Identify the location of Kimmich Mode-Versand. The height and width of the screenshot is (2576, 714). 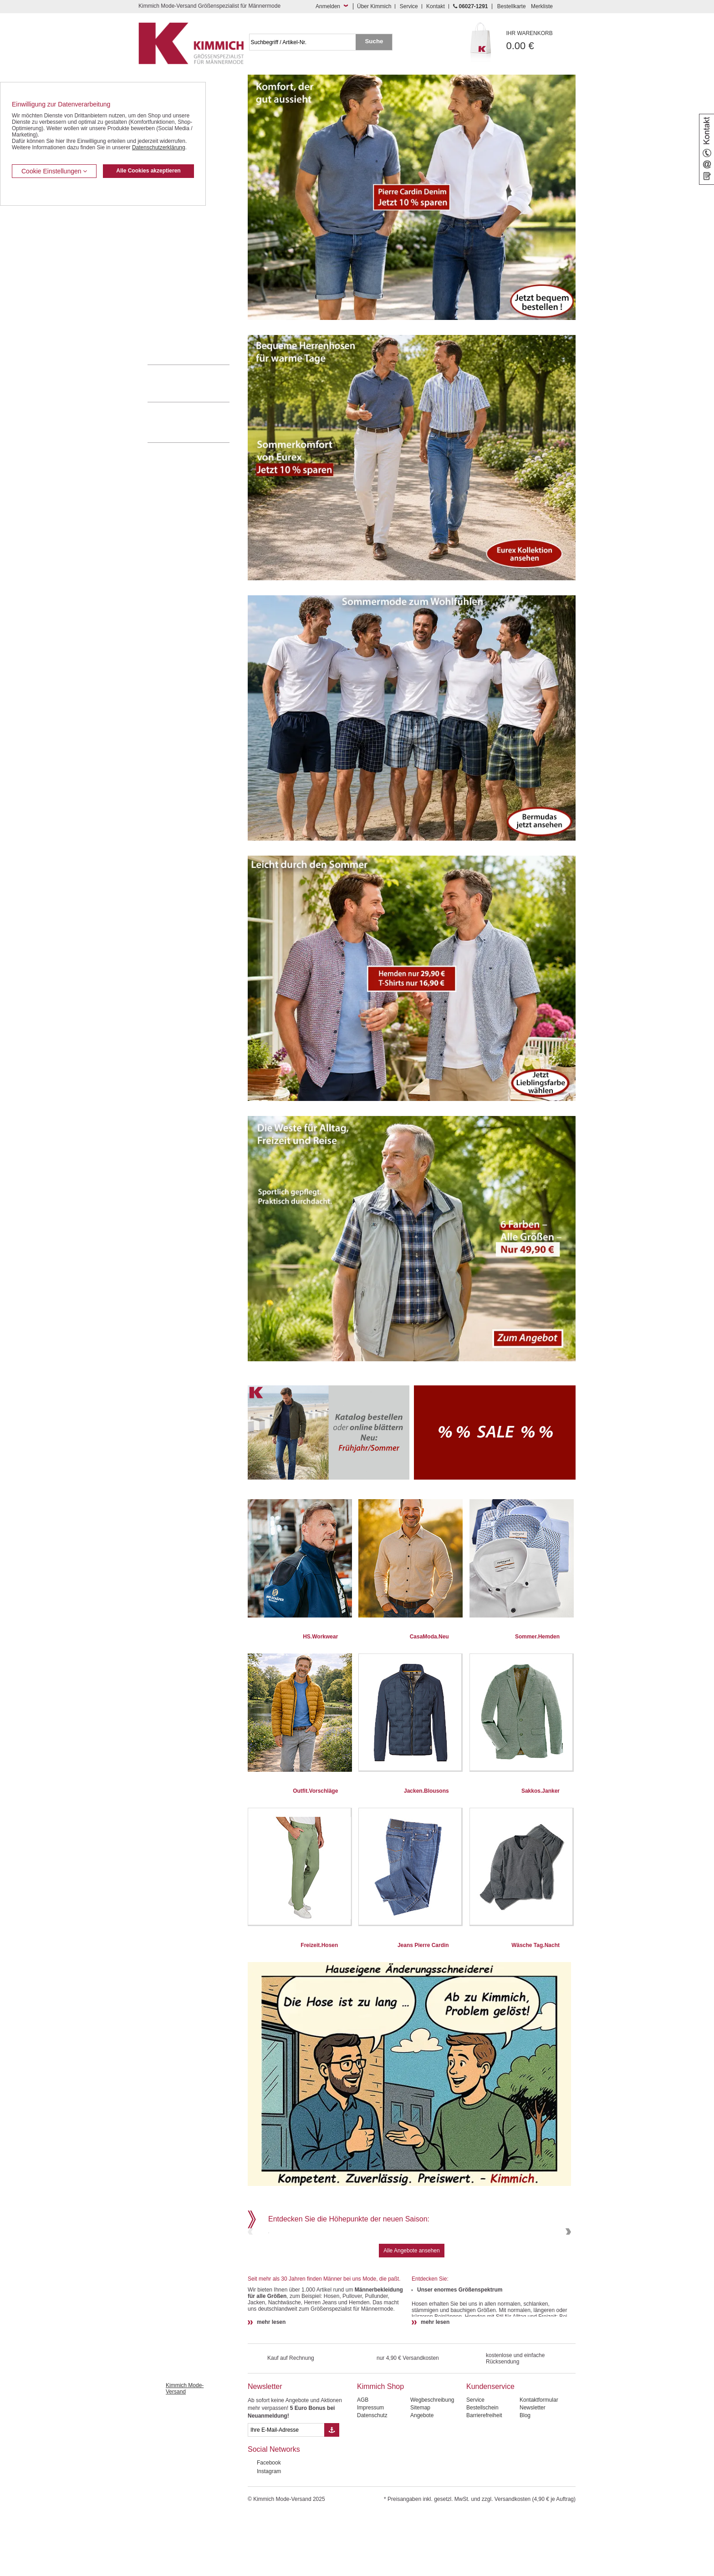
(185, 2450).